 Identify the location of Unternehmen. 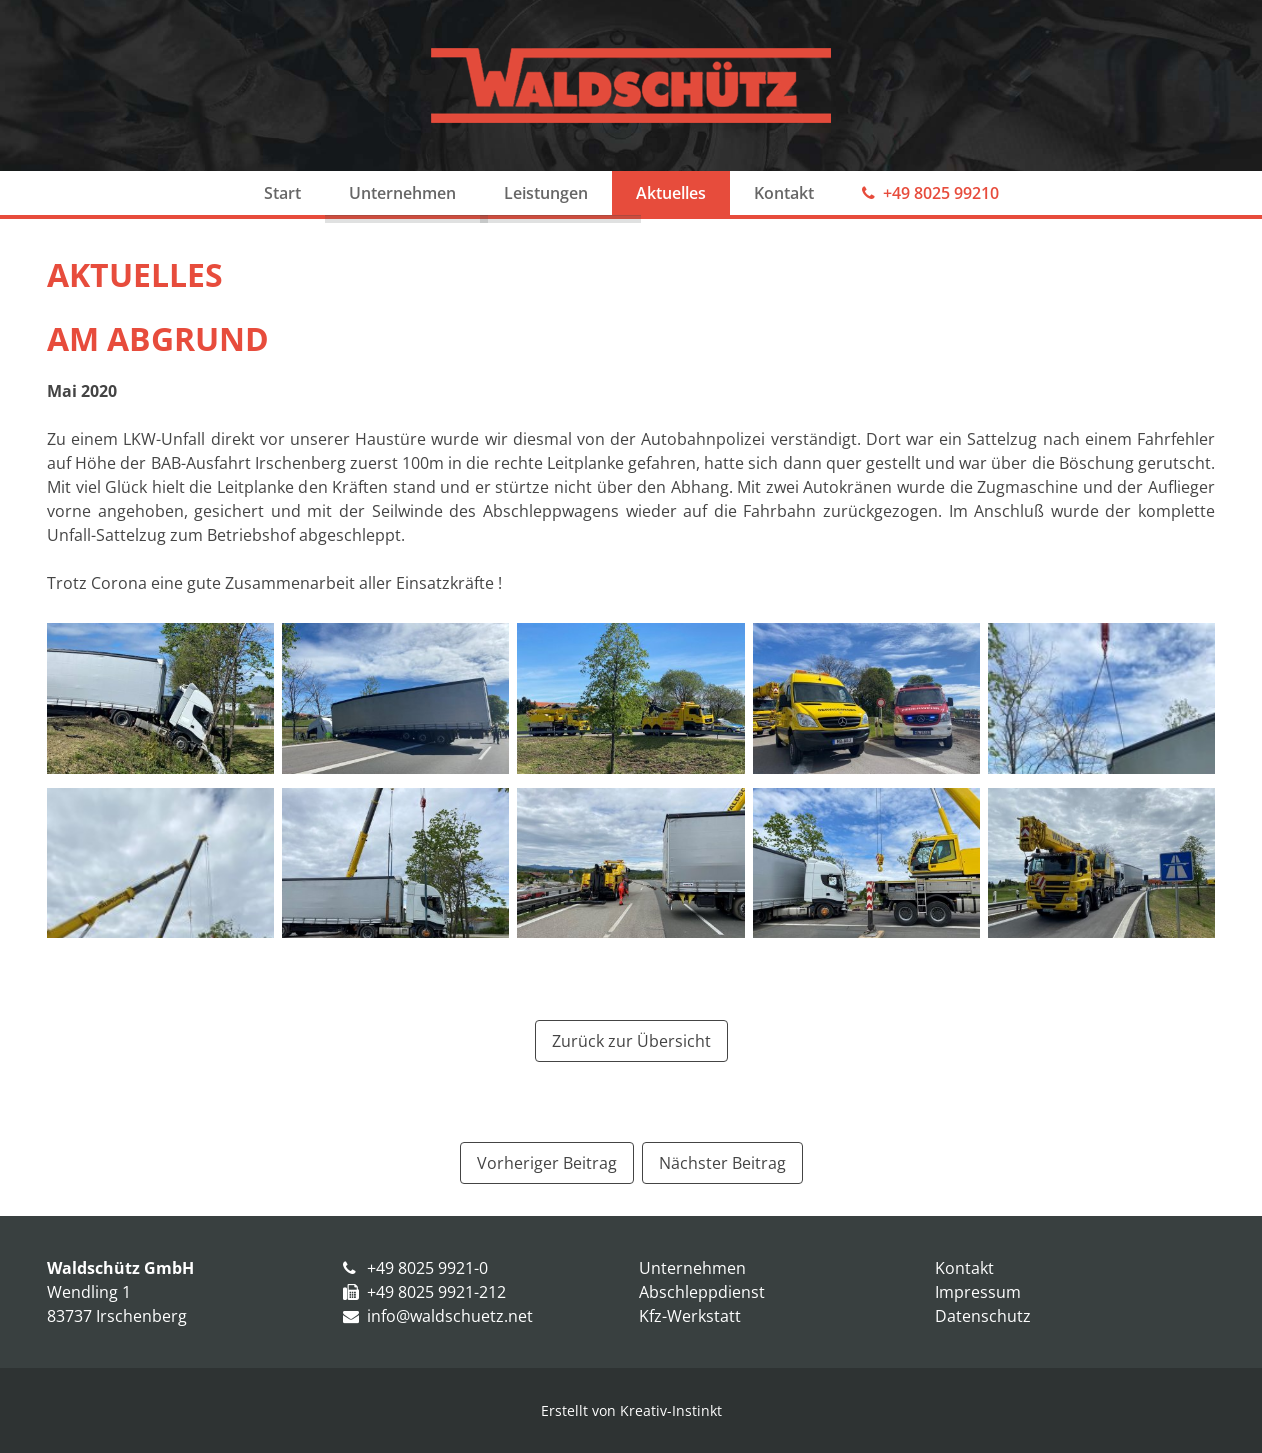
(402, 193).